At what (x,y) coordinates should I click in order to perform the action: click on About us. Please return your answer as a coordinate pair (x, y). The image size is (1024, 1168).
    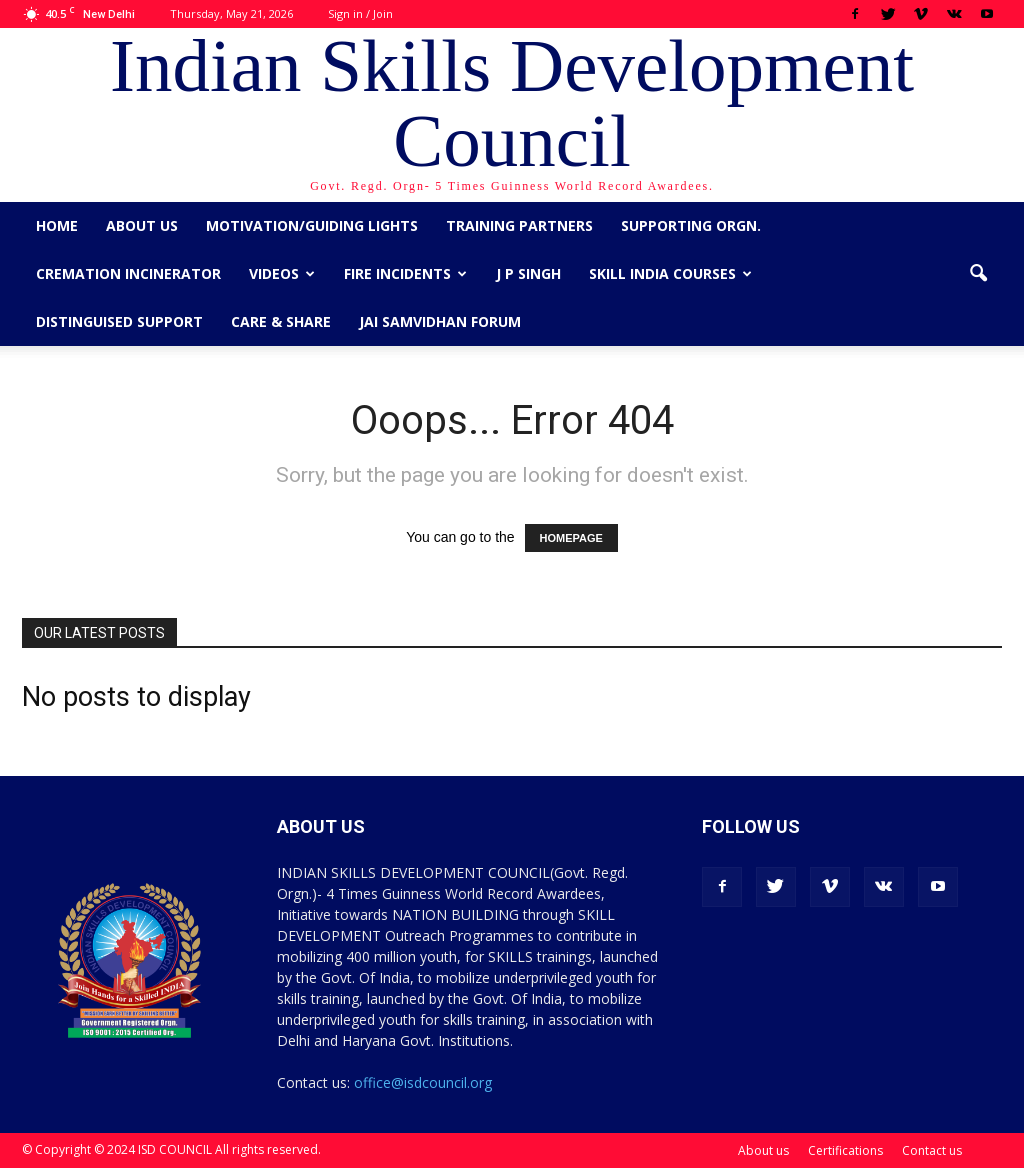
    Looking at the image, I should click on (142, 225).